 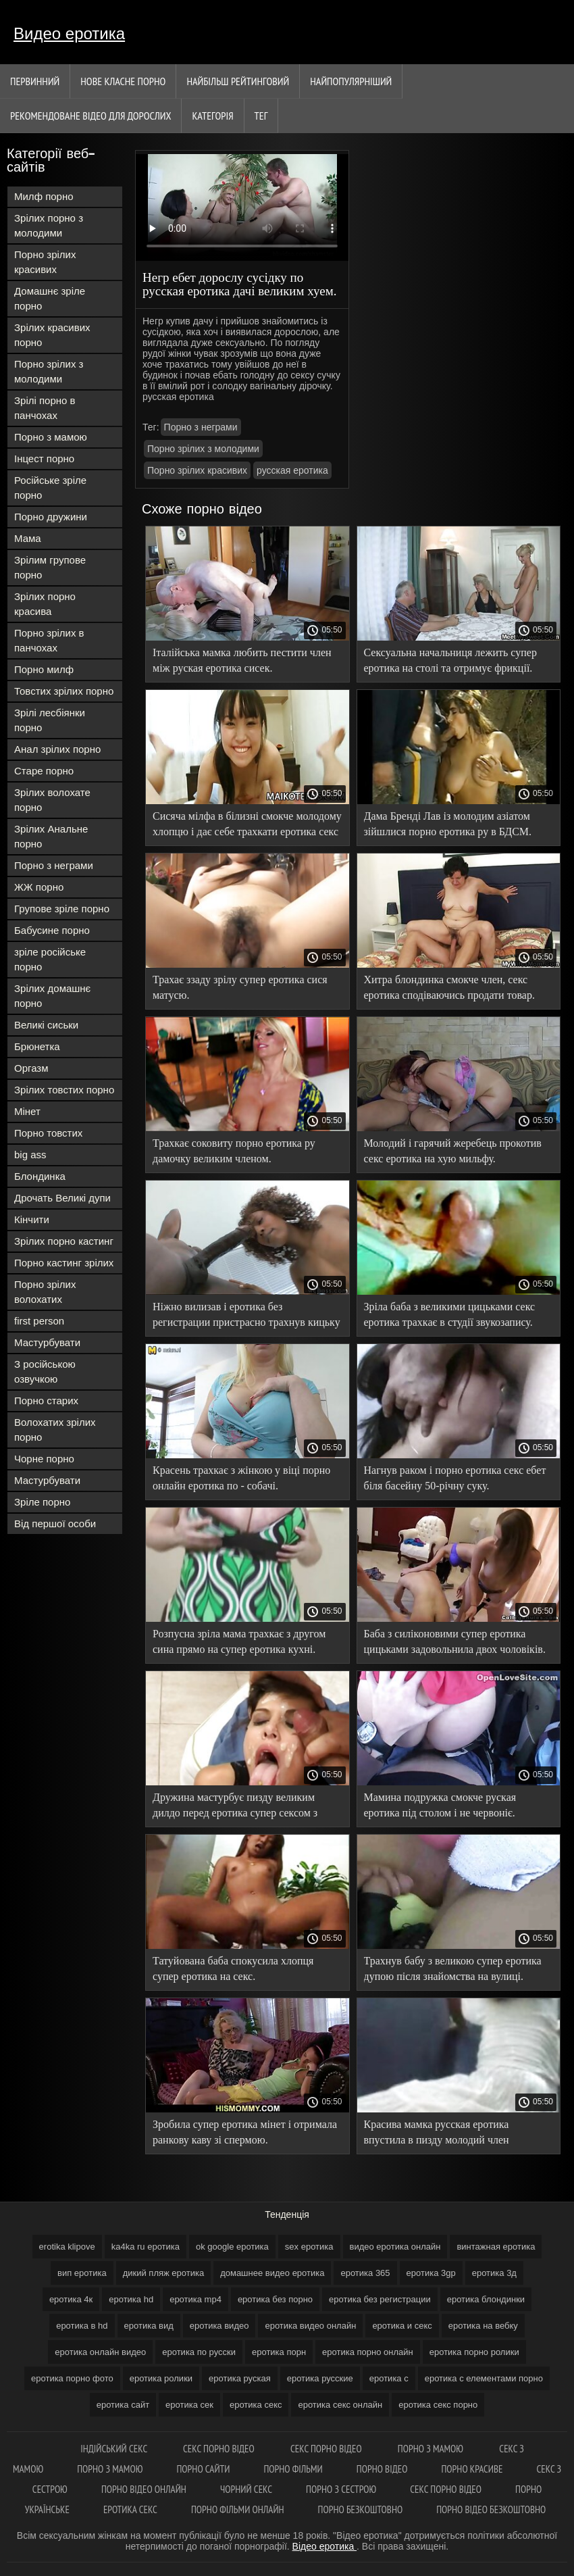 What do you see at coordinates (39, 1321) in the screenshot?
I see `first person` at bounding box center [39, 1321].